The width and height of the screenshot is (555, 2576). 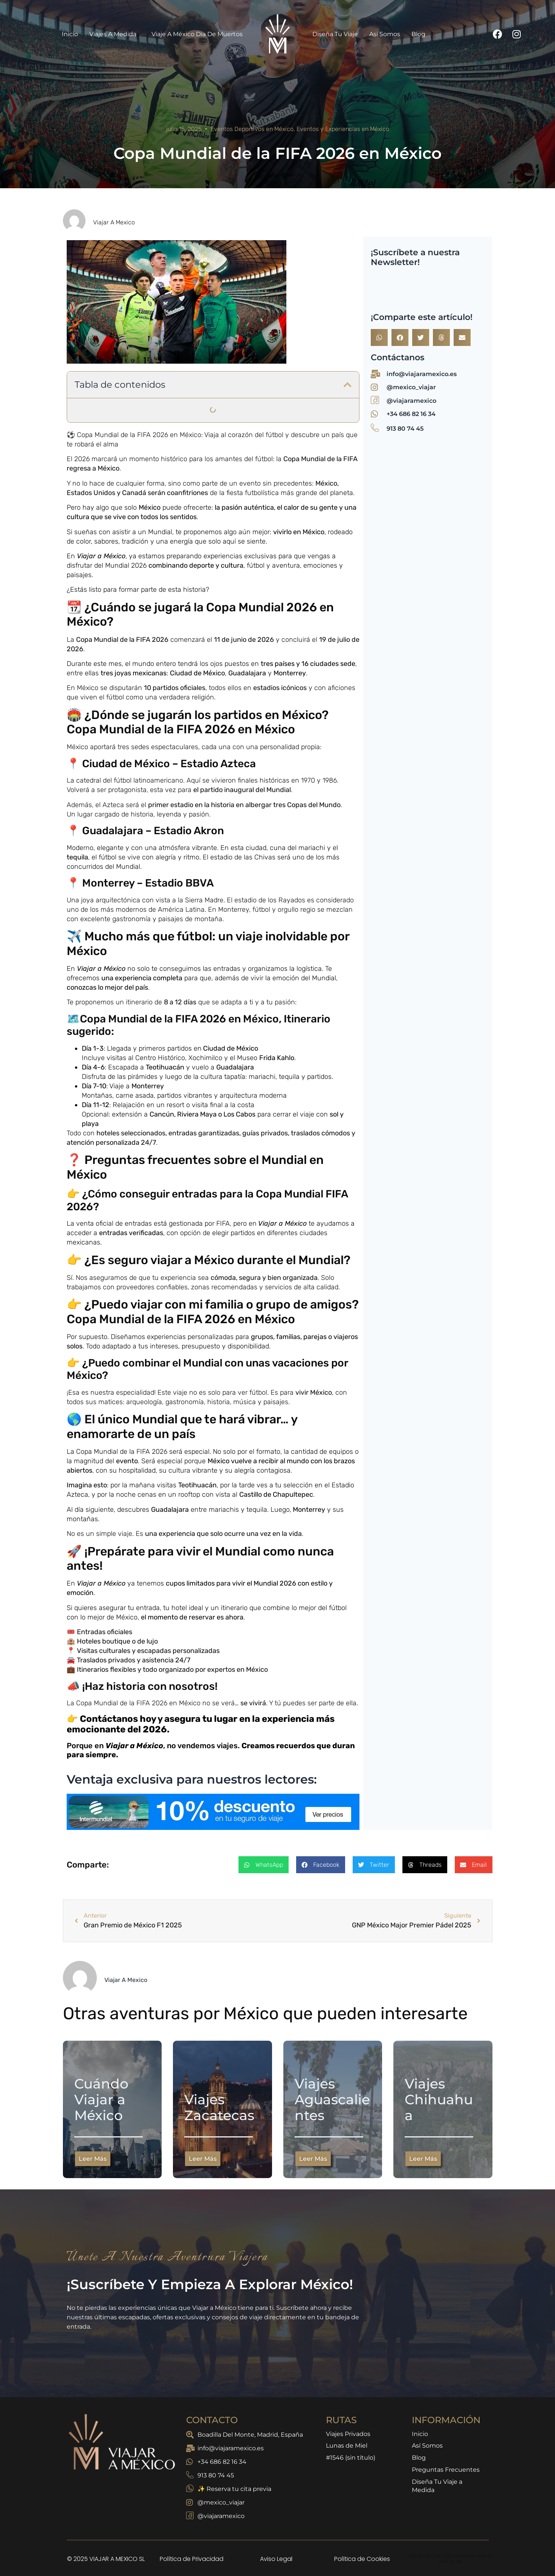 What do you see at coordinates (247, 673) in the screenshot?
I see `Guadalajara` at bounding box center [247, 673].